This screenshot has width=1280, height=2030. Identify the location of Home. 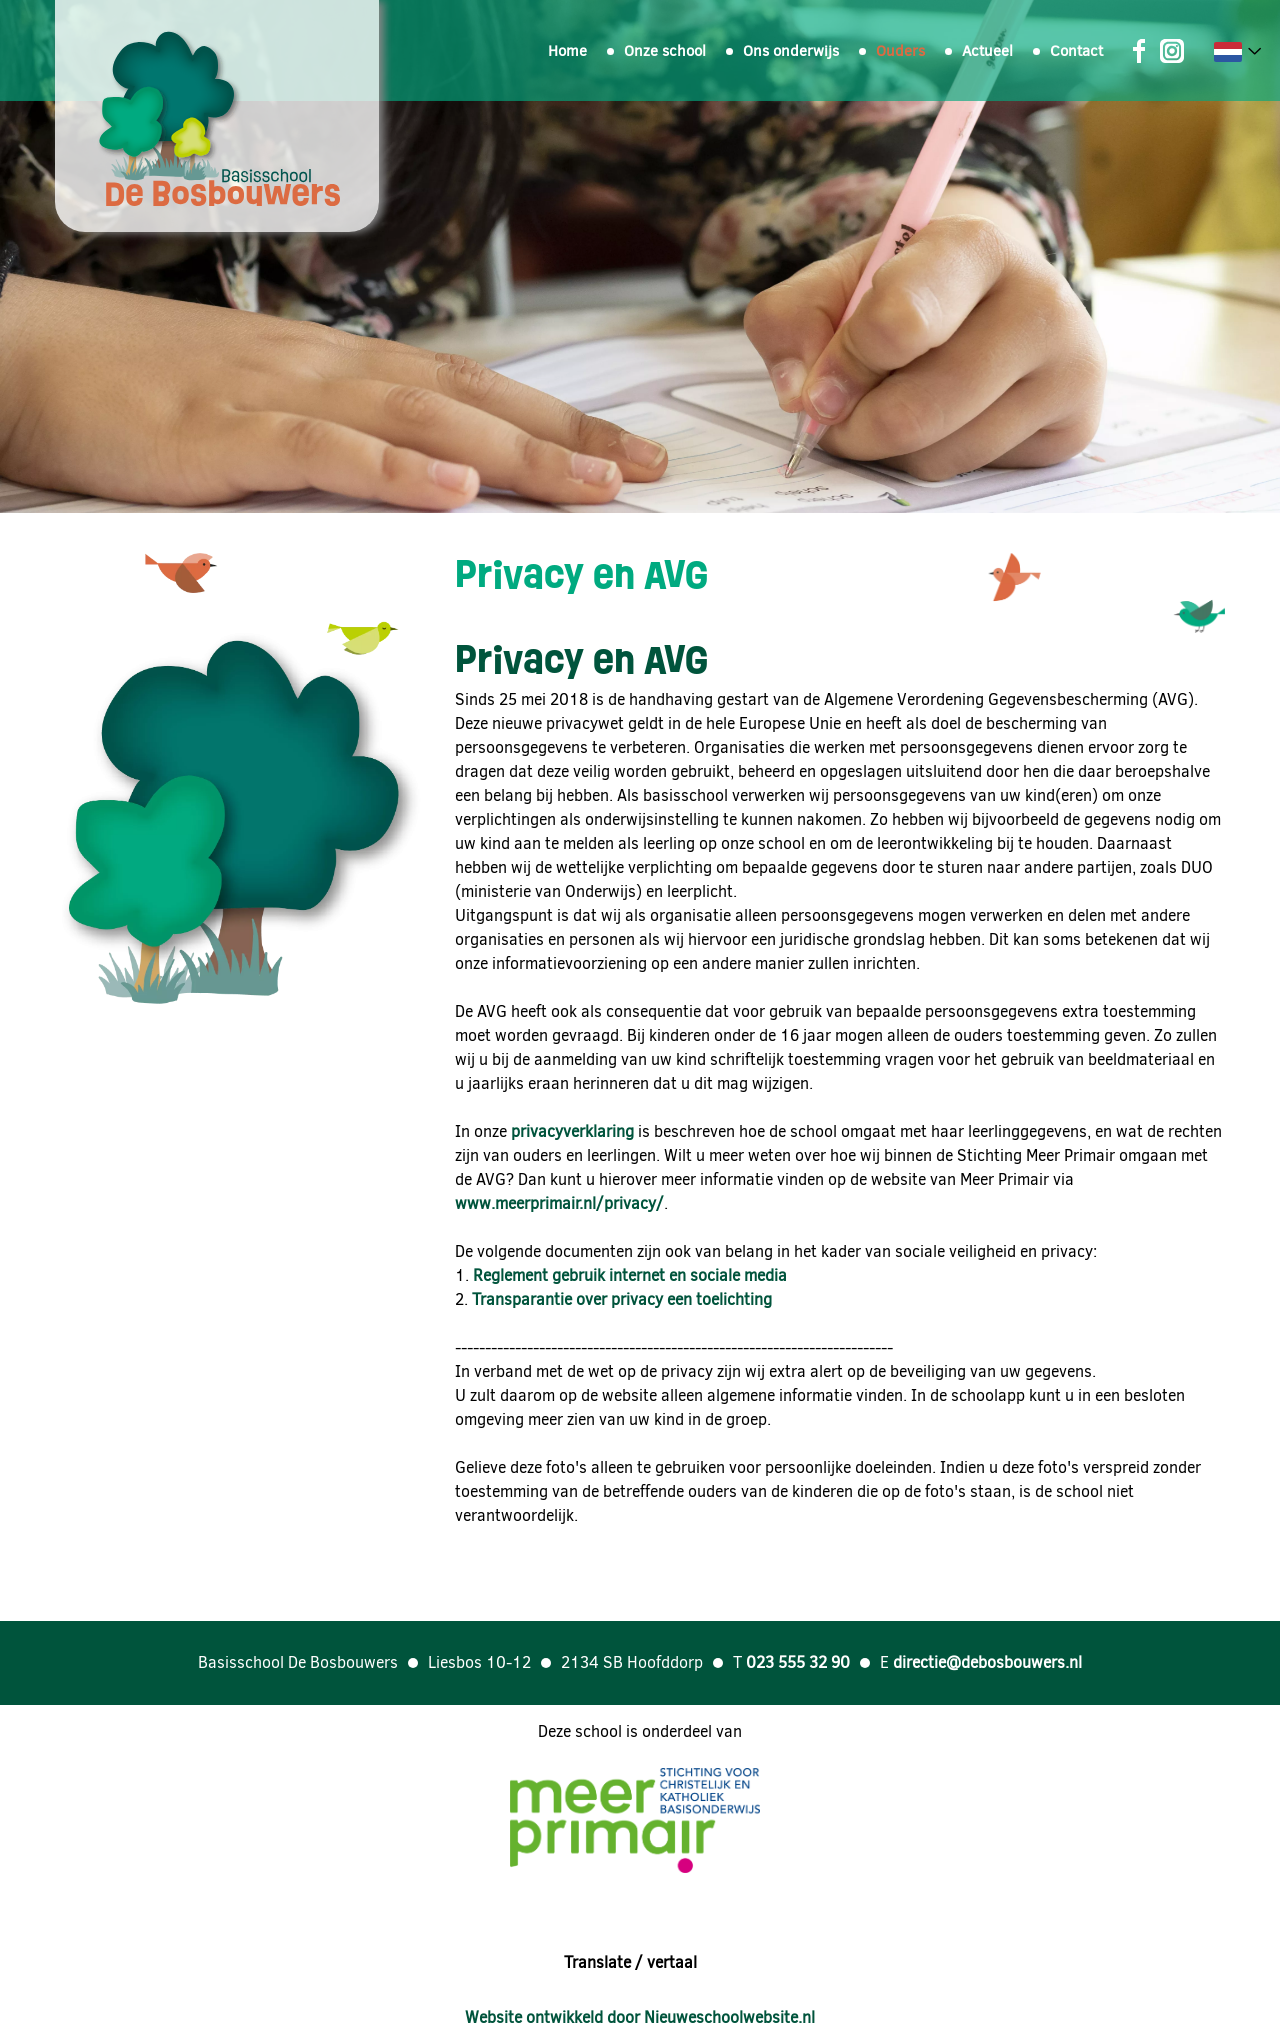
(567, 51).